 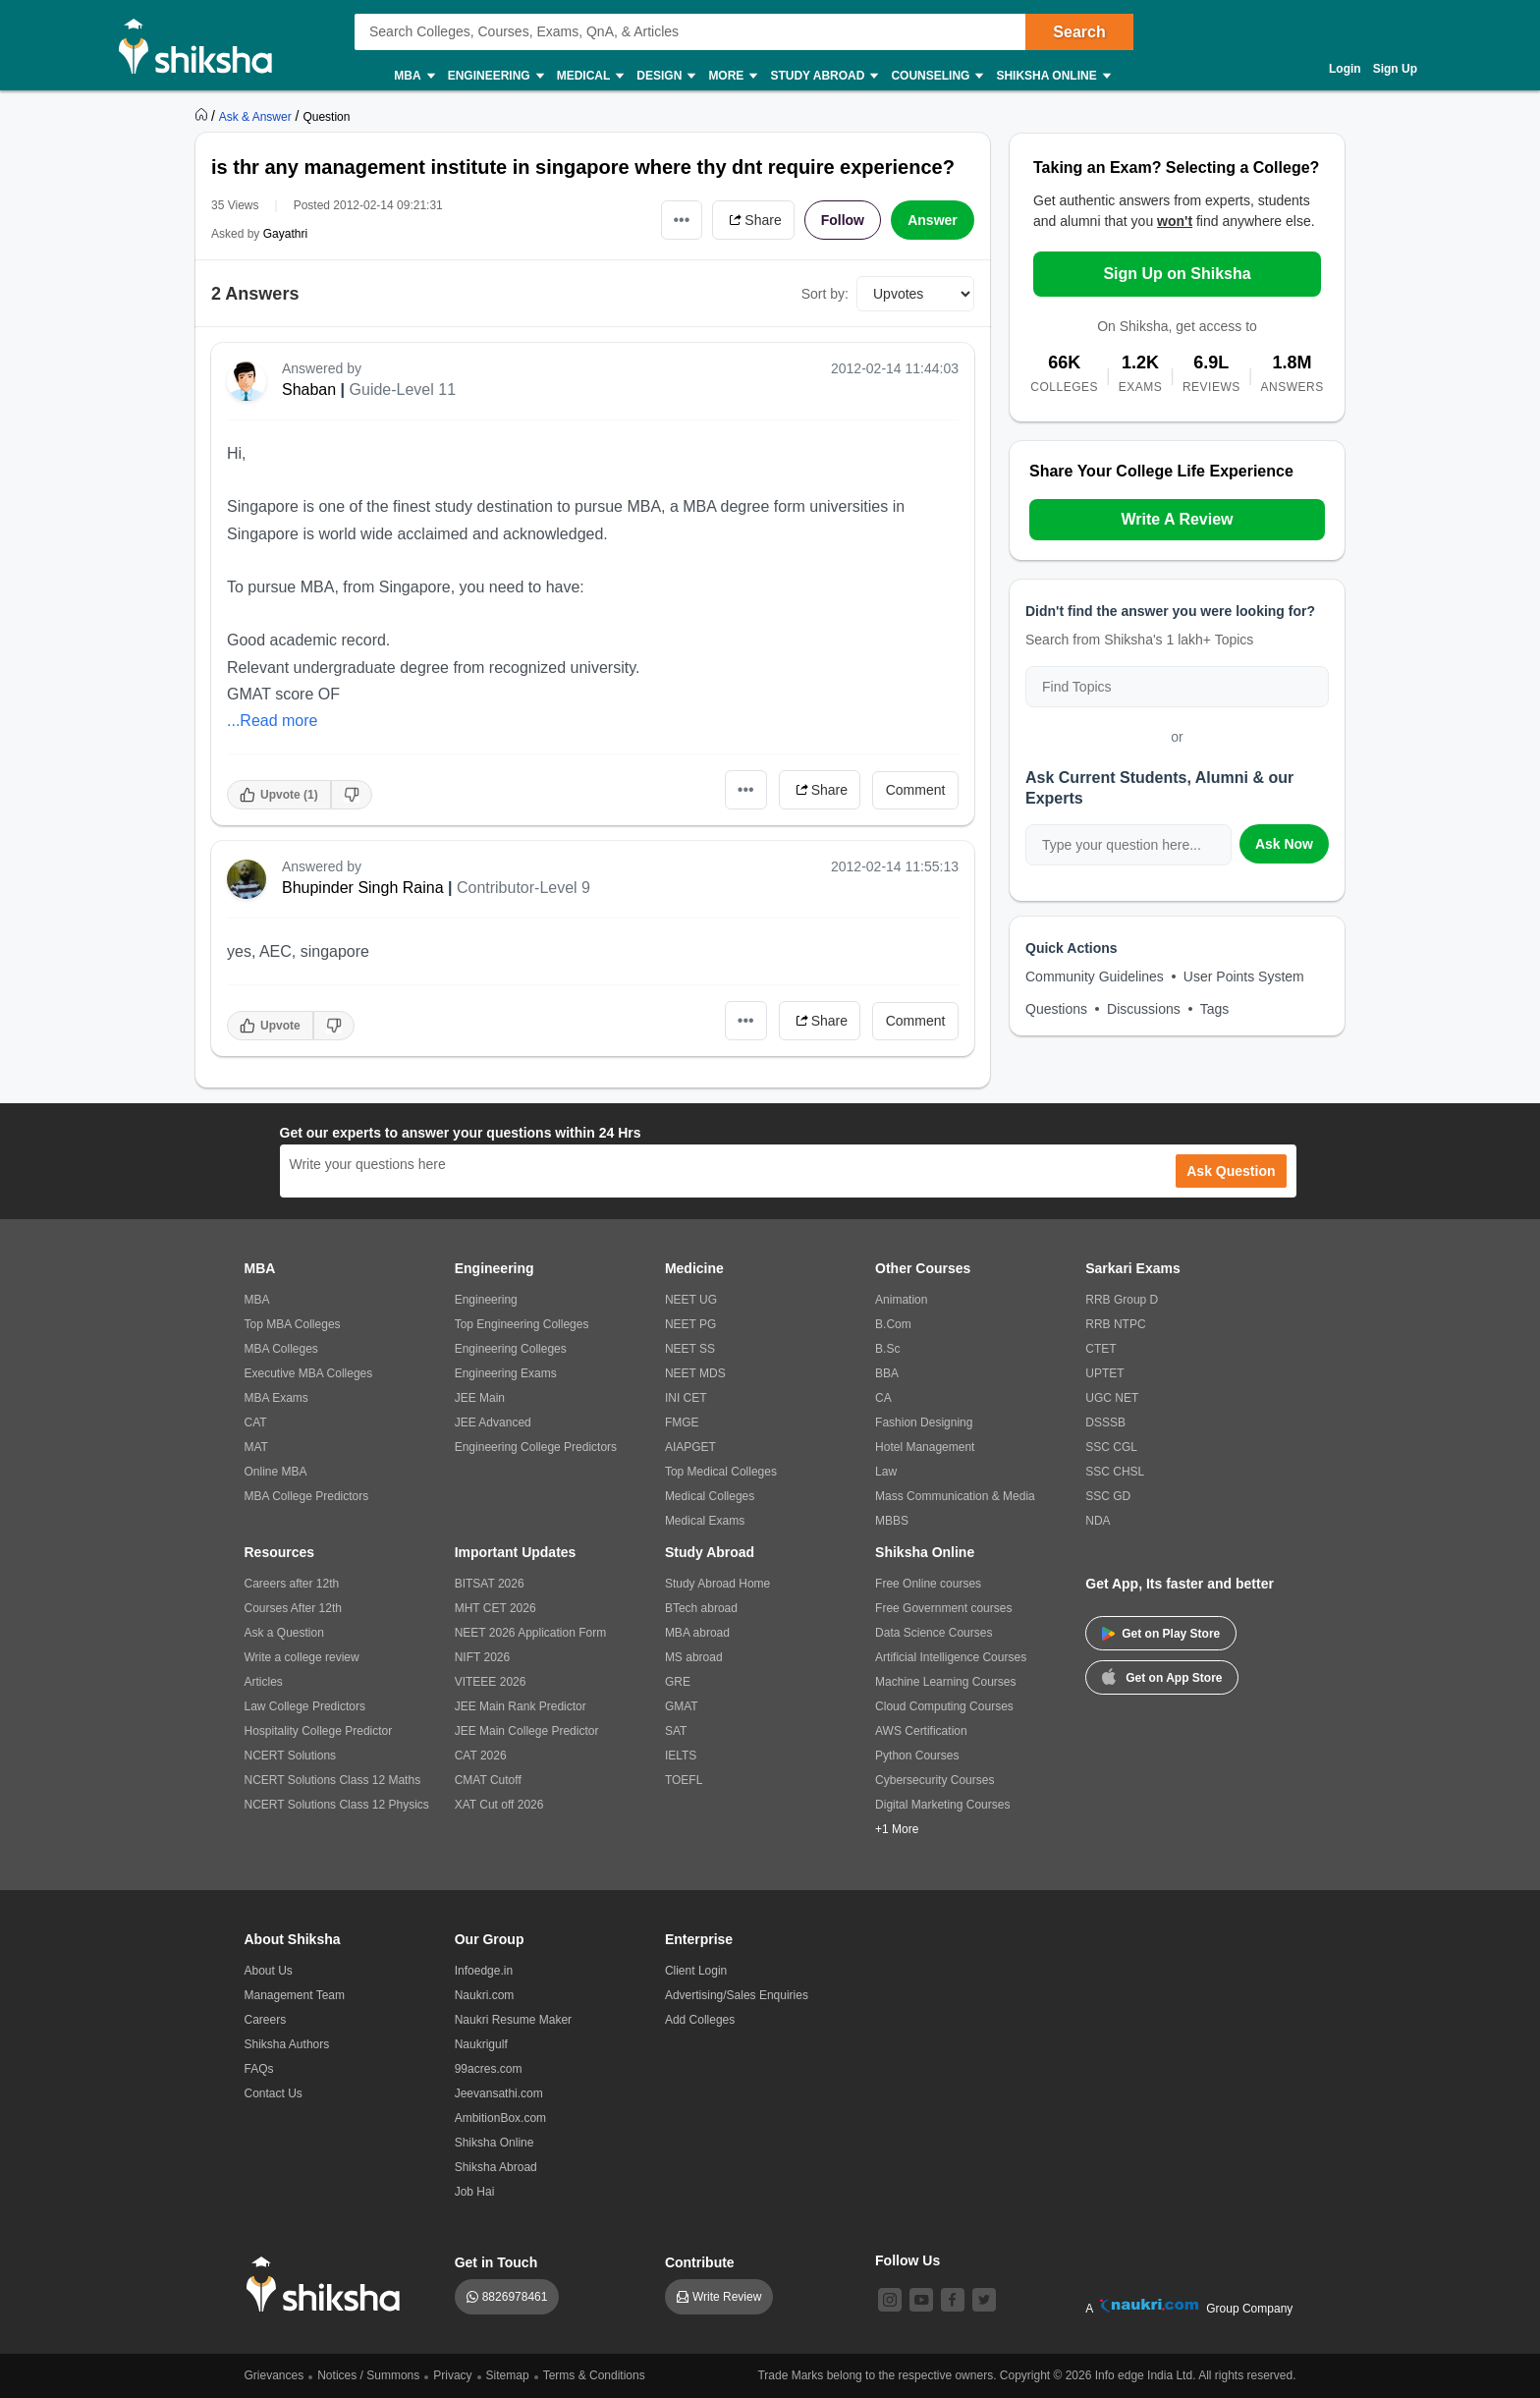 I want to click on GMAT, so click(x=681, y=1706).